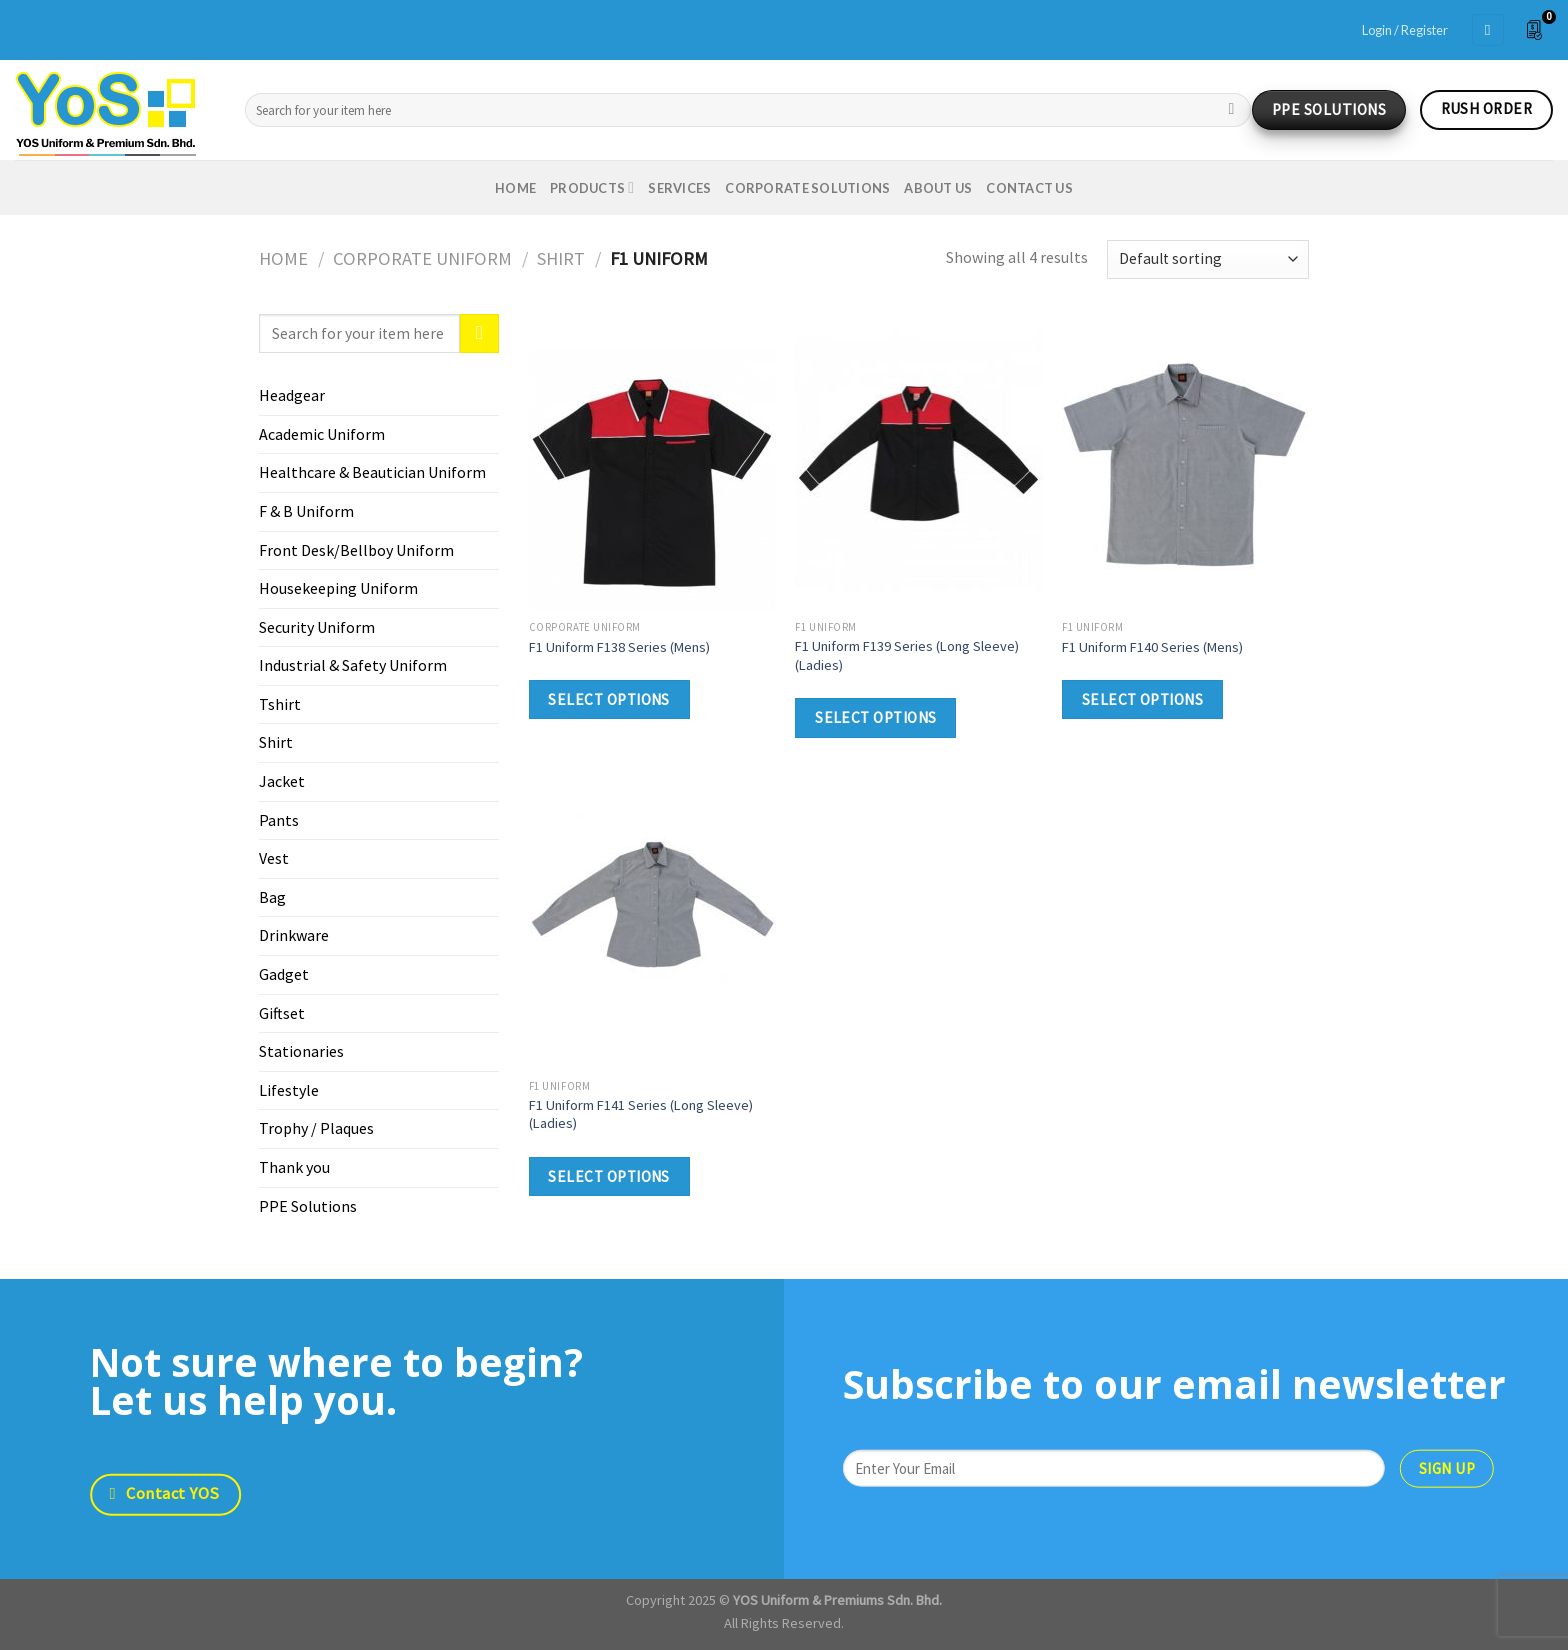 Image resolution: width=1568 pixels, height=1650 pixels. Describe the element at coordinates (294, 1167) in the screenshot. I see `Thank you` at that location.